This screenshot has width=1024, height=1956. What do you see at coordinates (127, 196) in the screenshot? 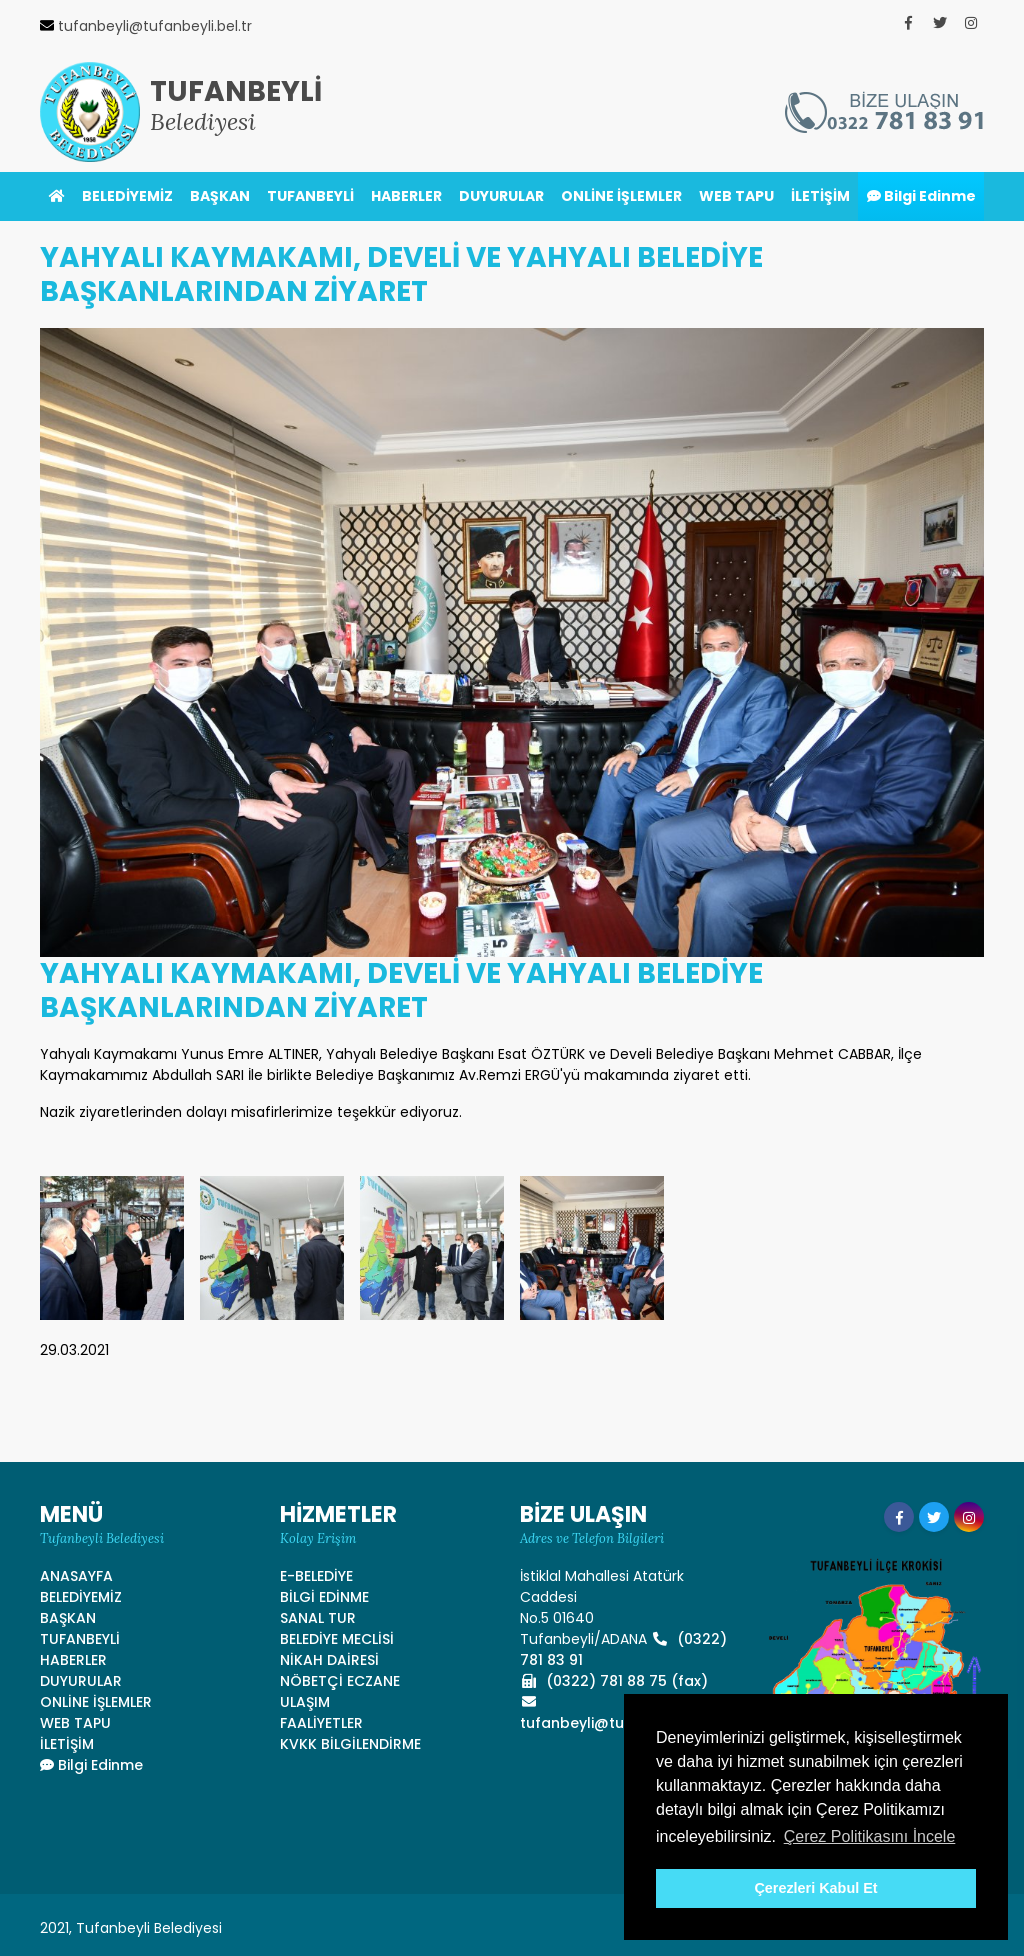
I see `BELEDİYEMİZ` at bounding box center [127, 196].